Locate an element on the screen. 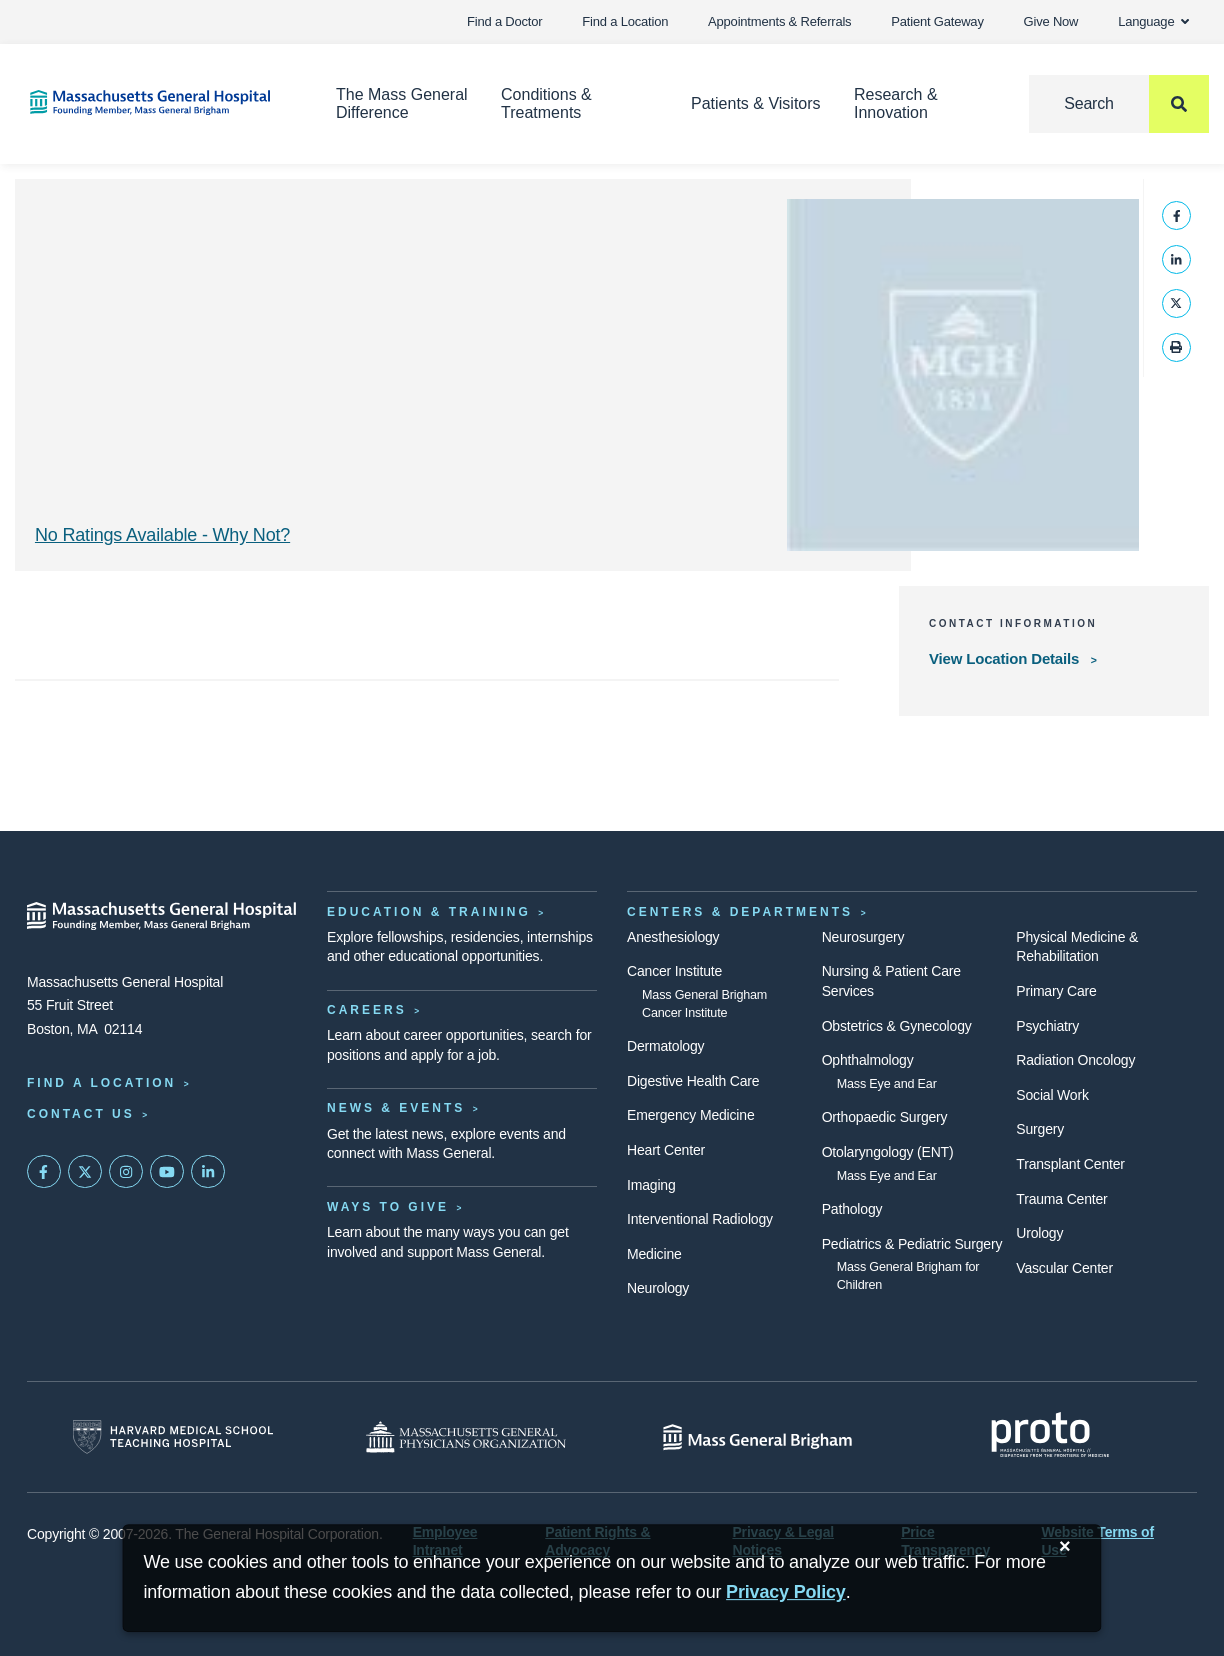 The image size is (1224, 1656). Cancer Institute is located at coordinates (674, 971).